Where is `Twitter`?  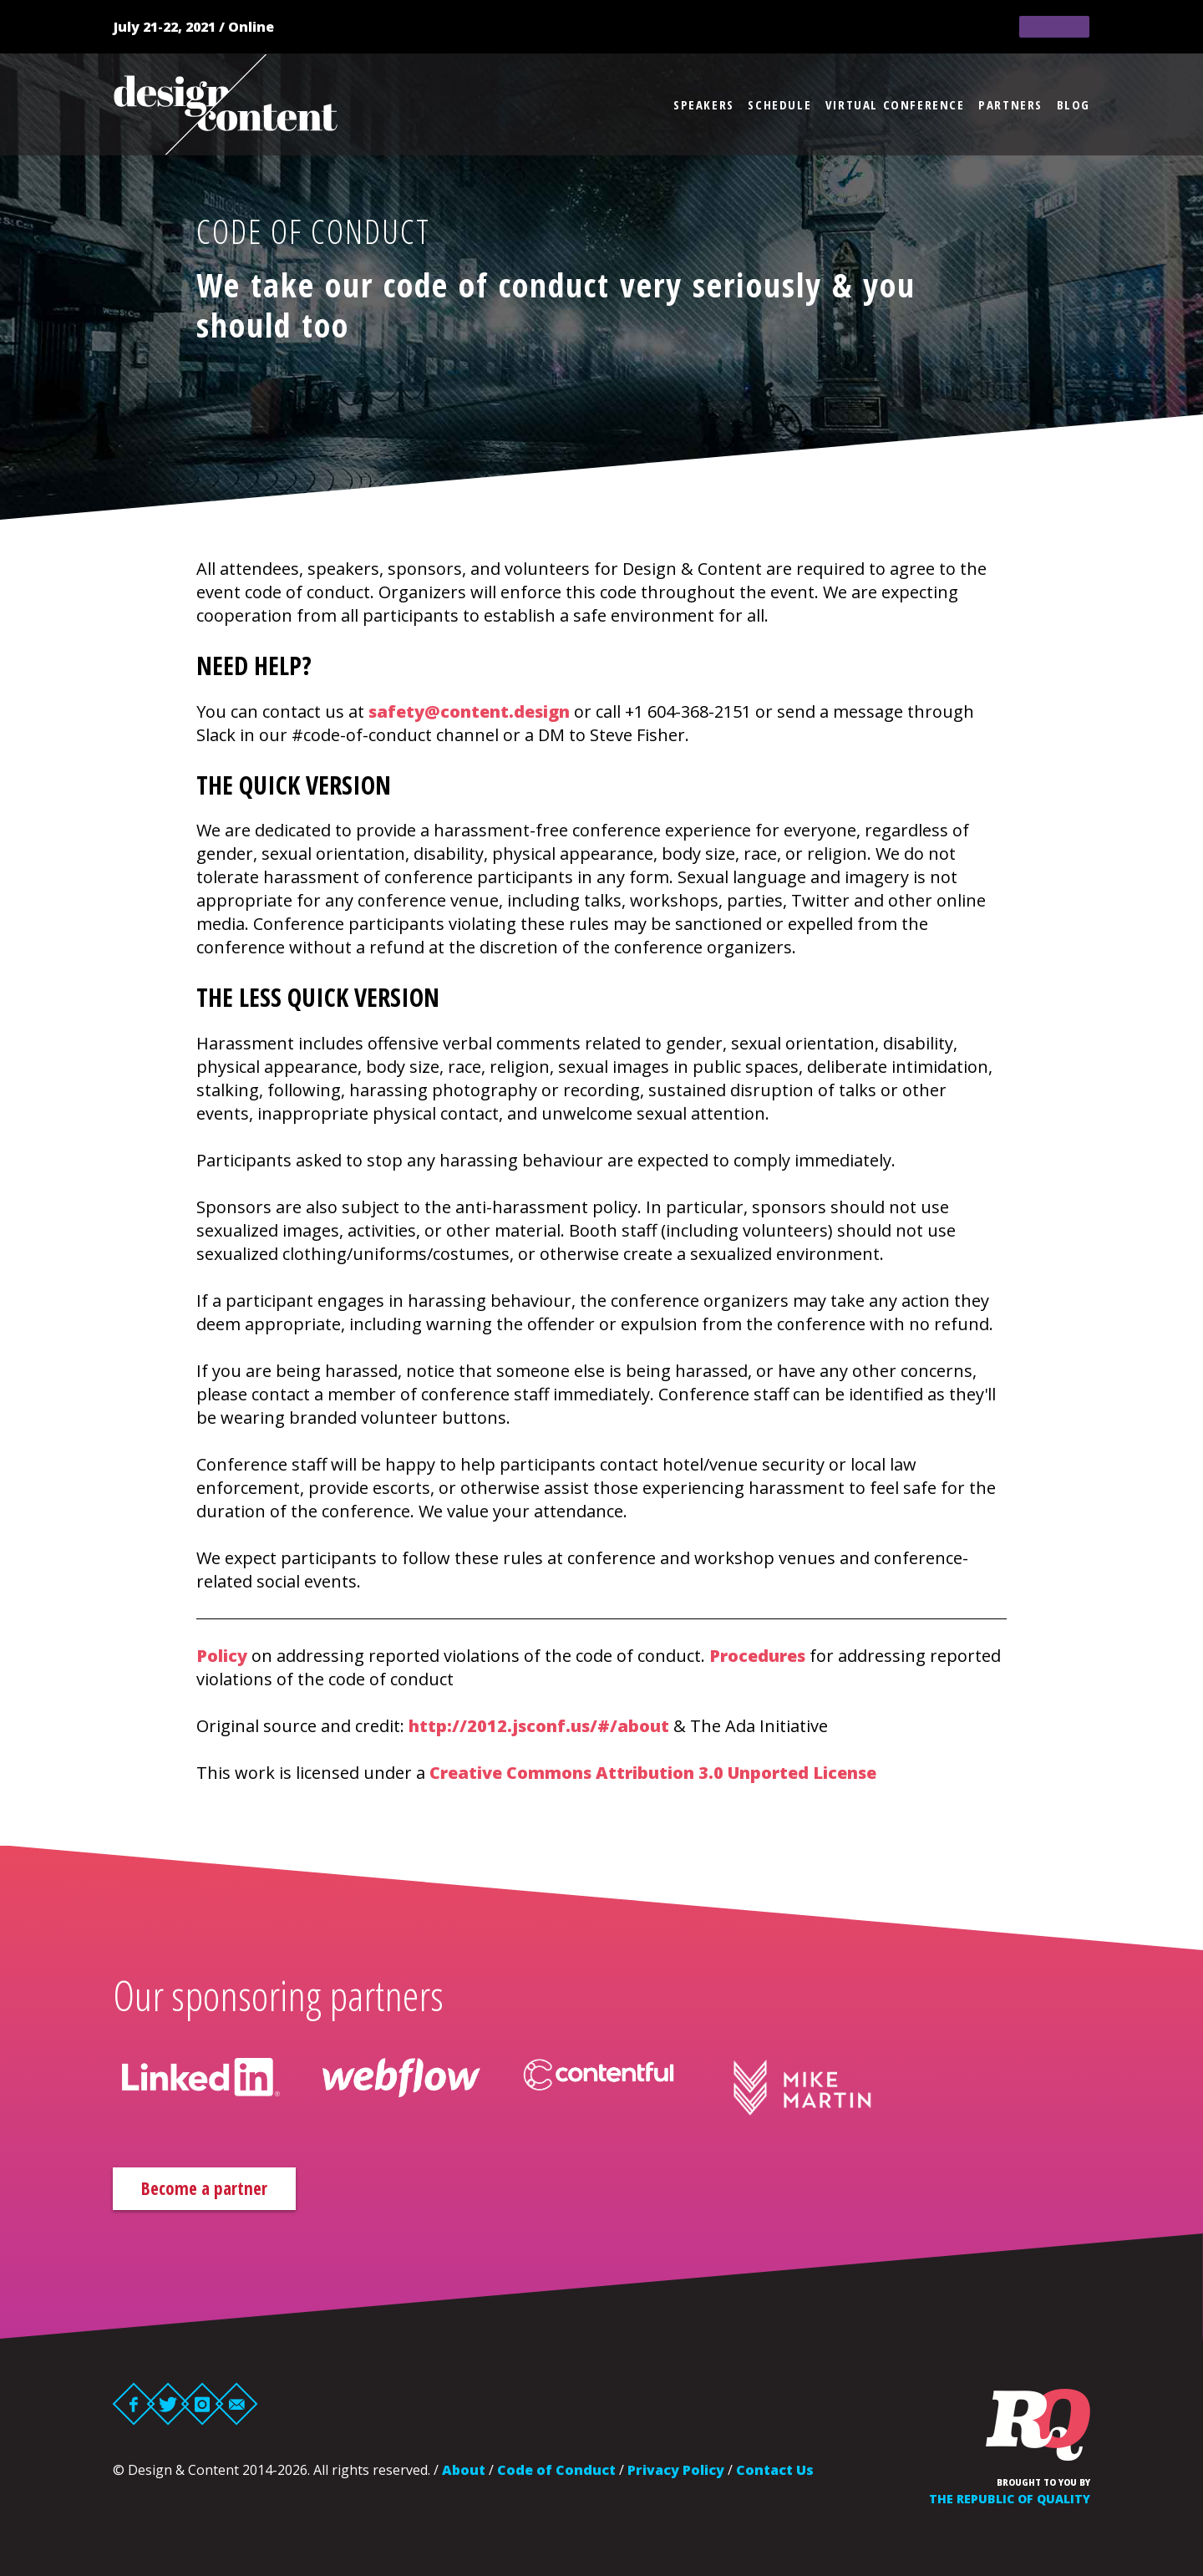
Twitter is located at coordinates (168, 2406).